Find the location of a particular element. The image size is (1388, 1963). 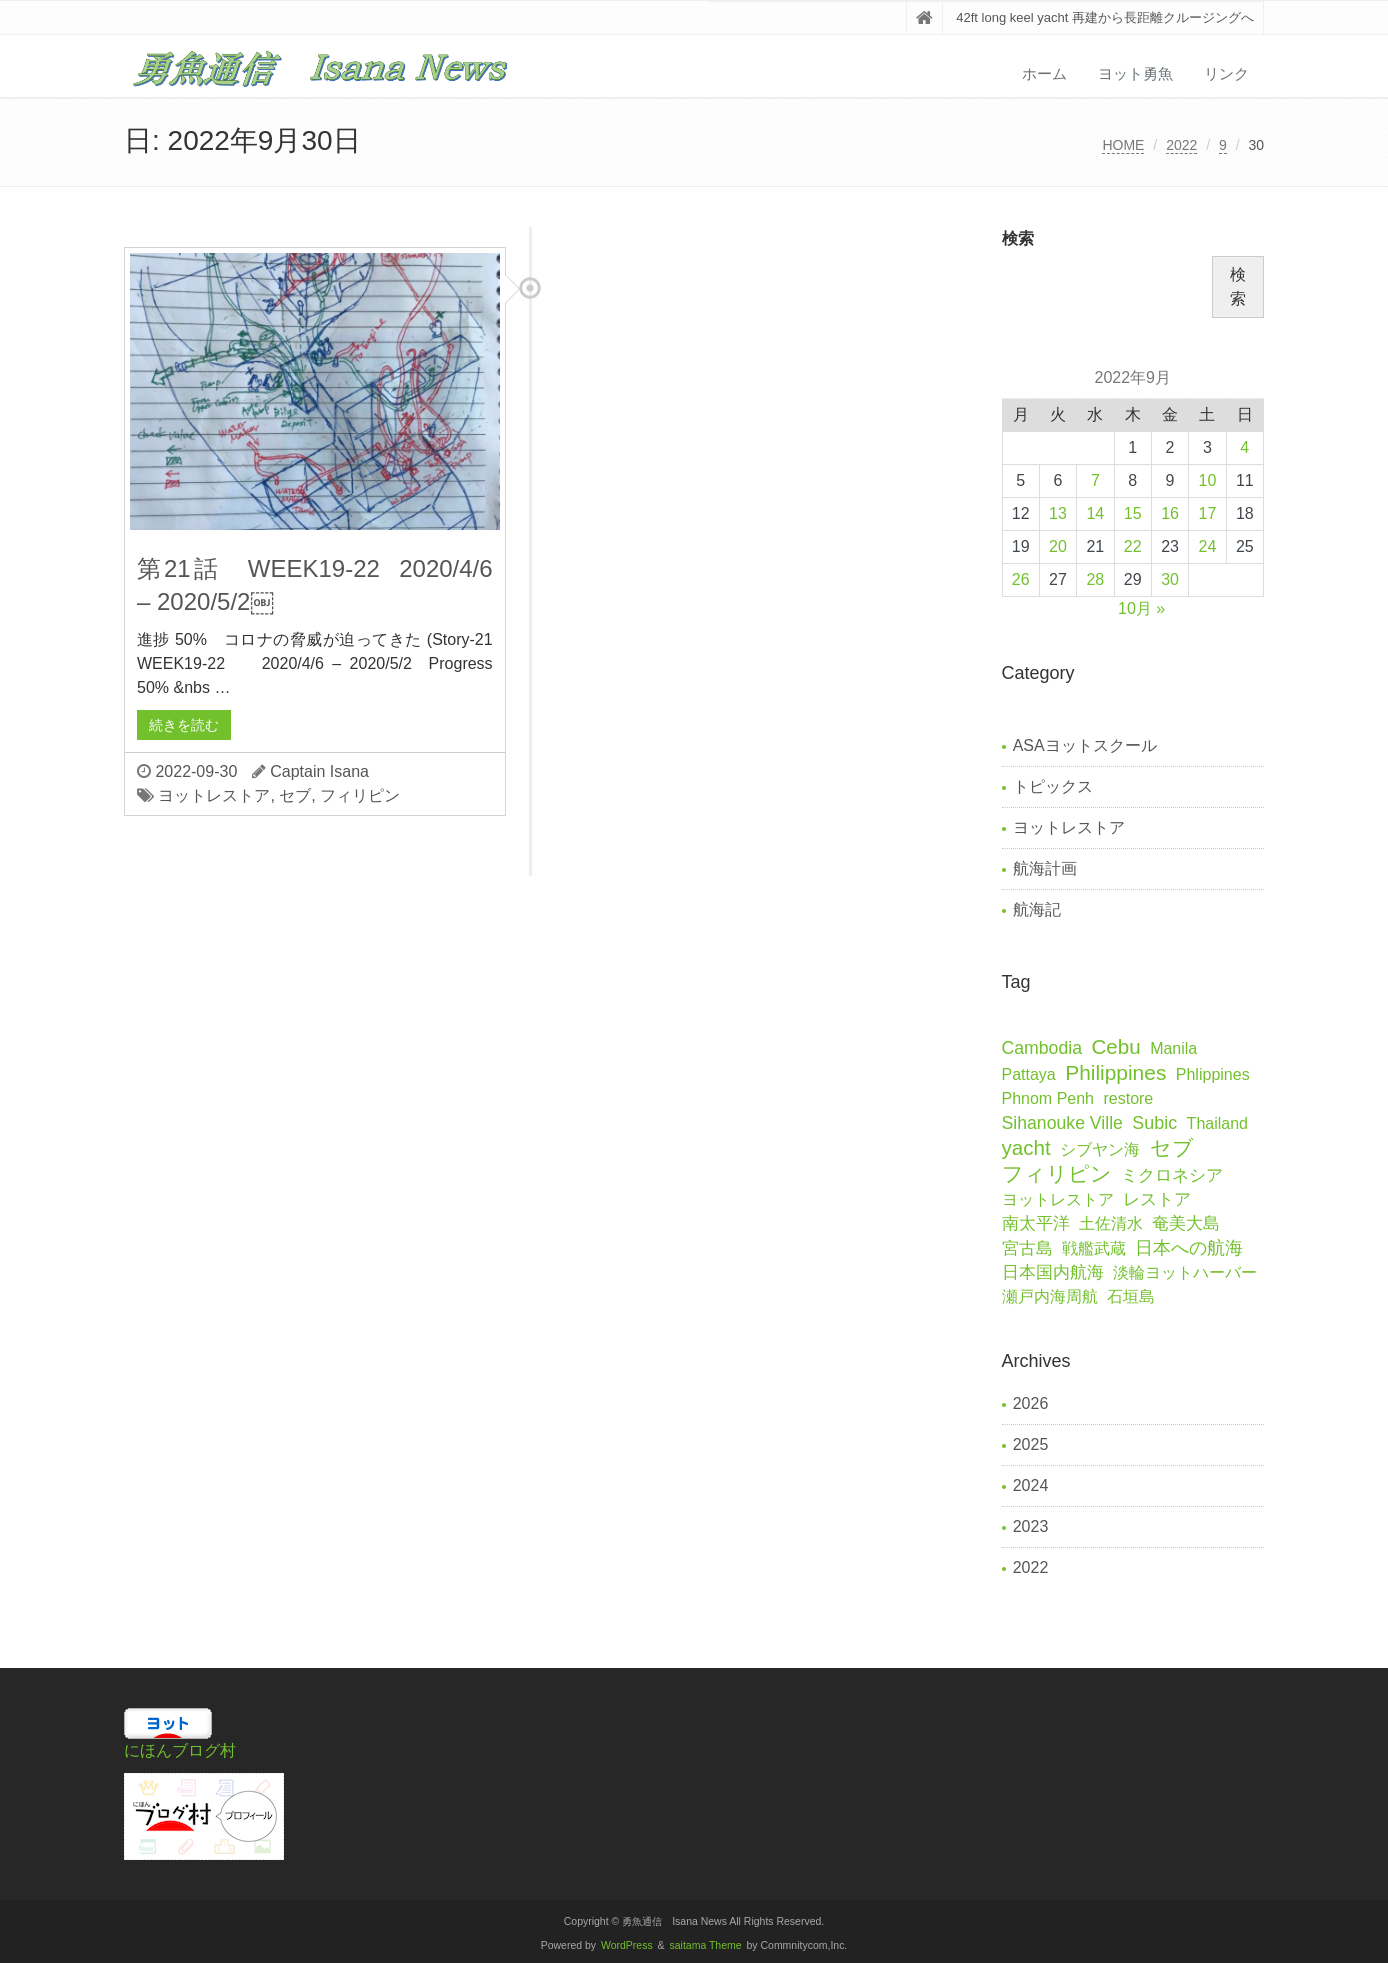

南太平洋 [南太平洋 (2個の項目)] is located at coordinates (1036, 1223).